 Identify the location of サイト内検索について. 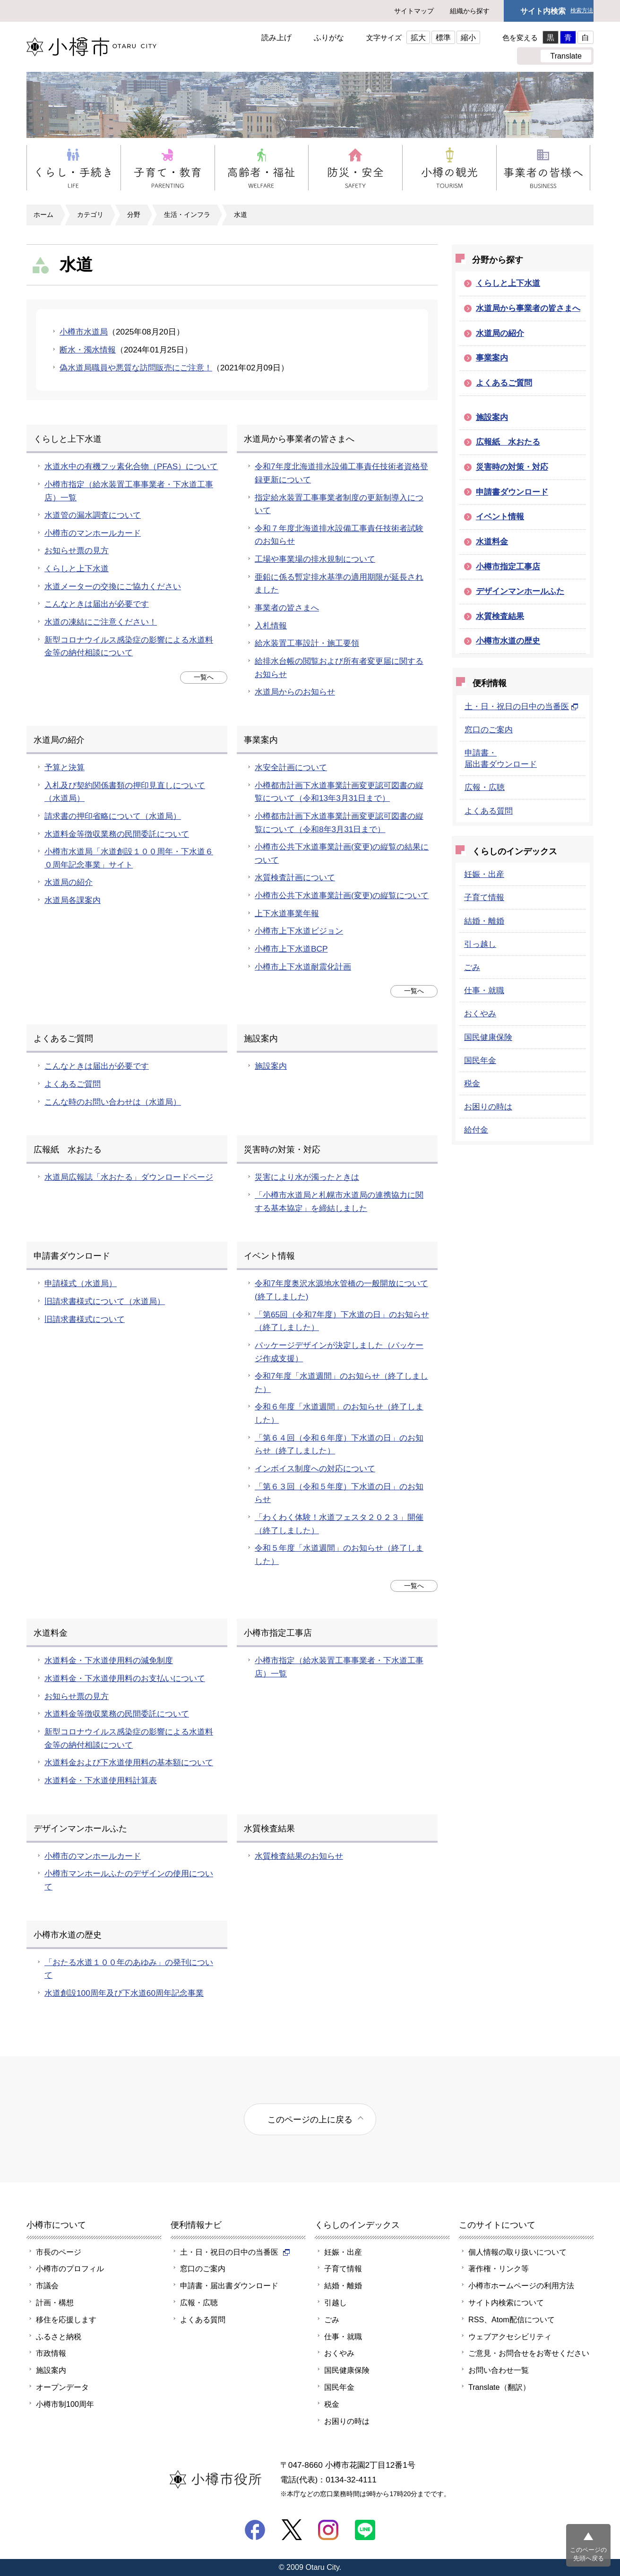
(506, 2302).